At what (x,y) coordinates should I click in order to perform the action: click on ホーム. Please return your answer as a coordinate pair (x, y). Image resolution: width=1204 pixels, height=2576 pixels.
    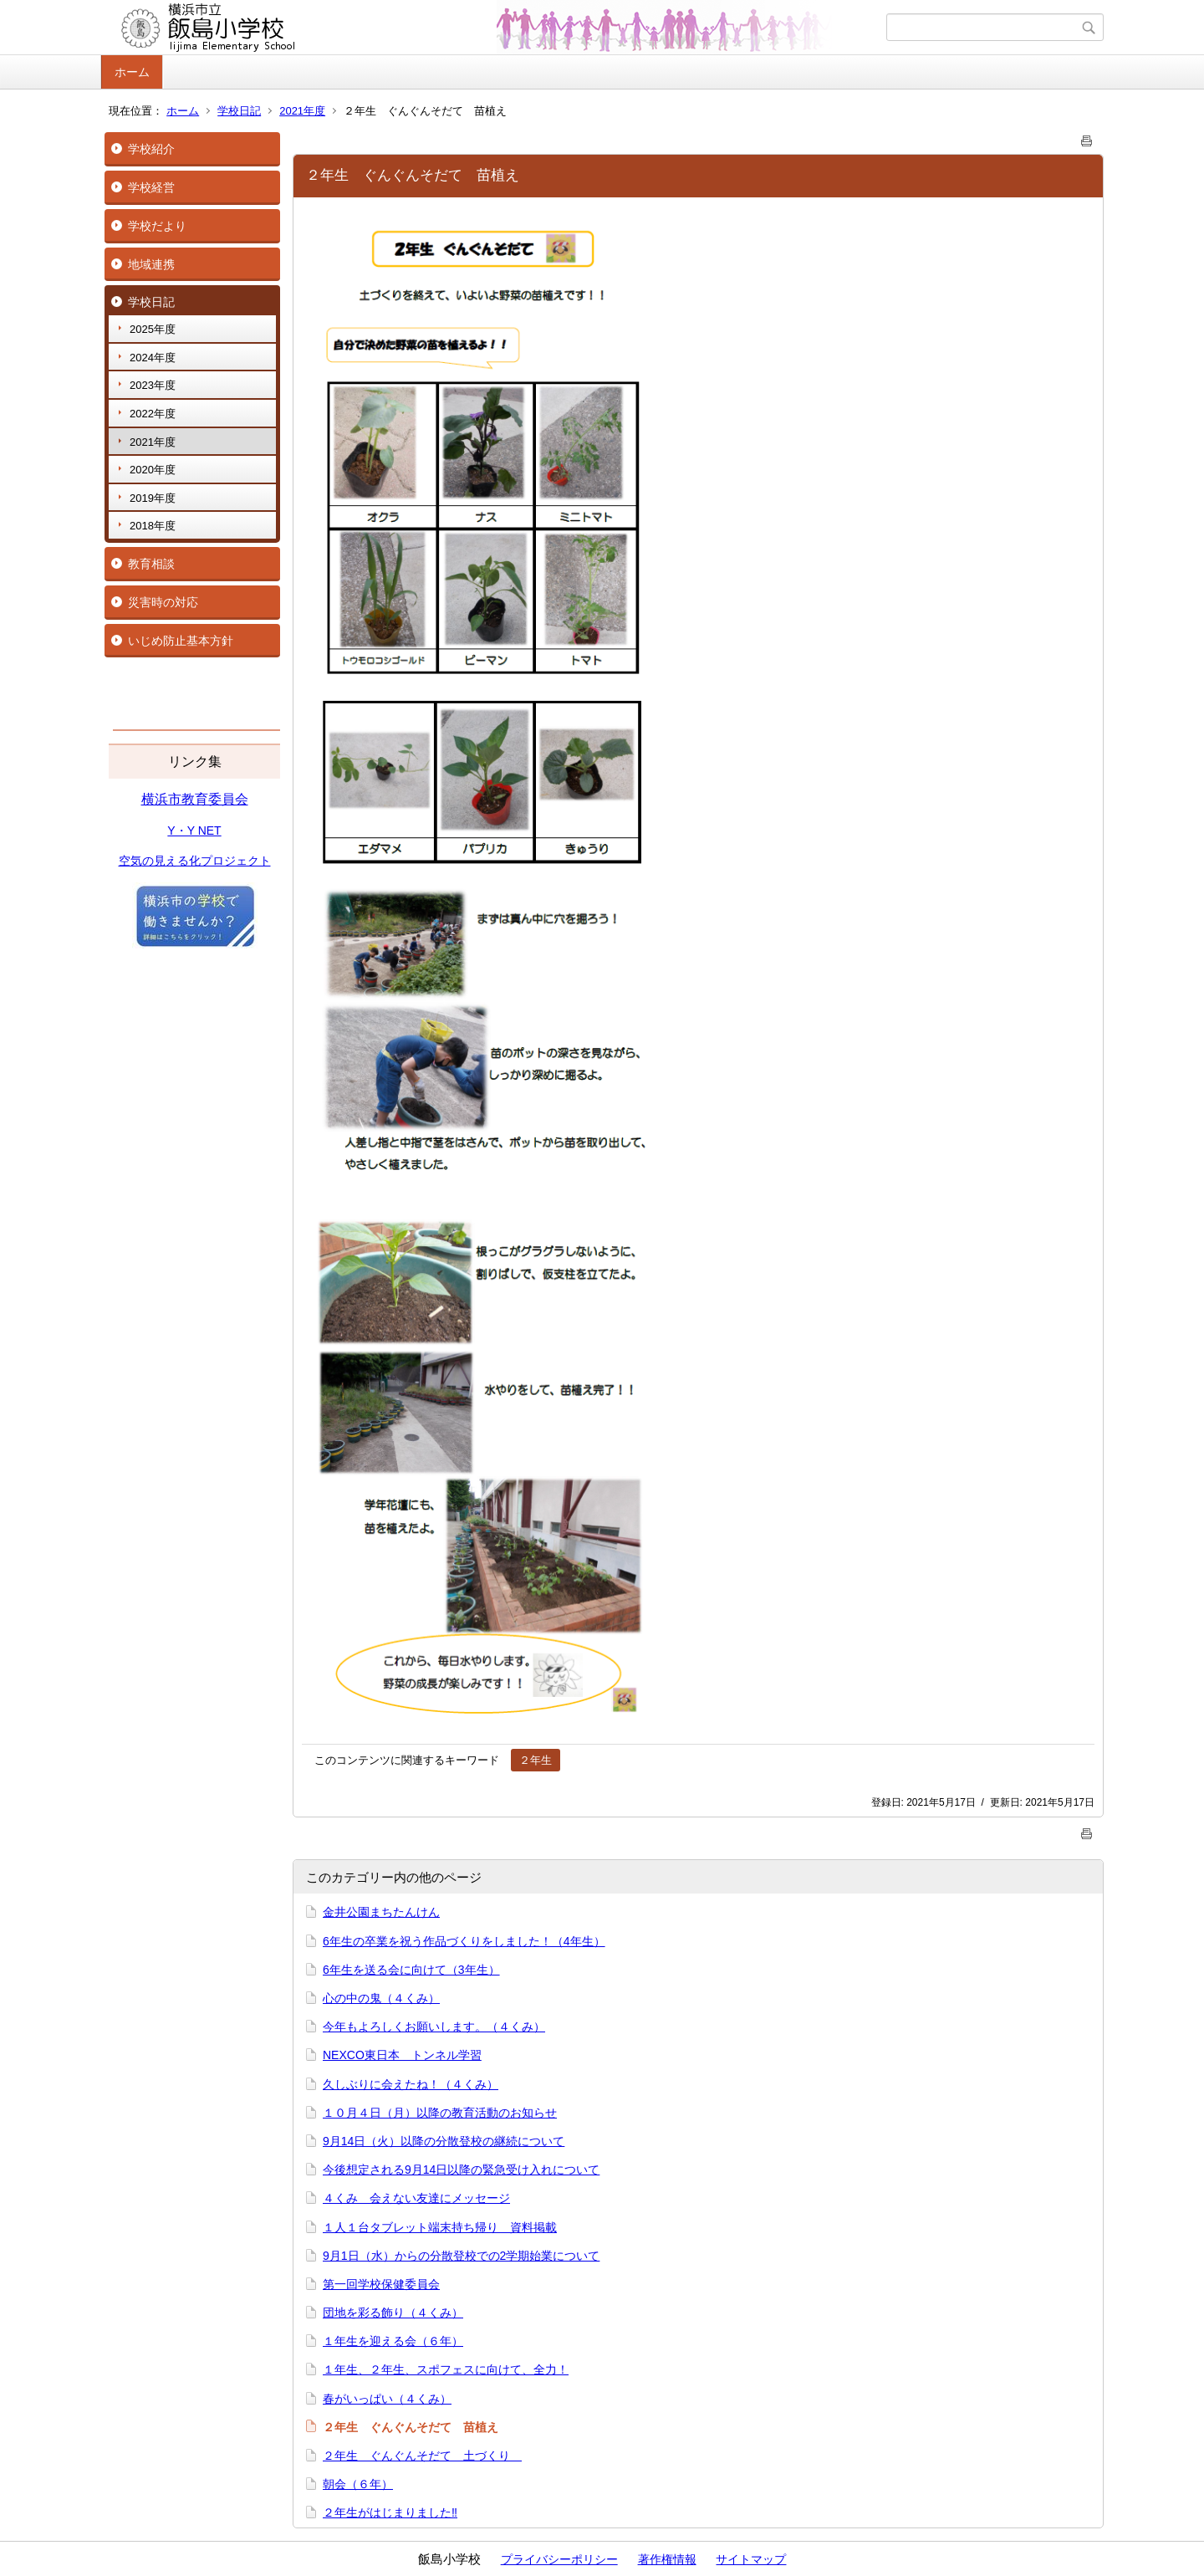
    Looking at the image, I should click on (132, 72).